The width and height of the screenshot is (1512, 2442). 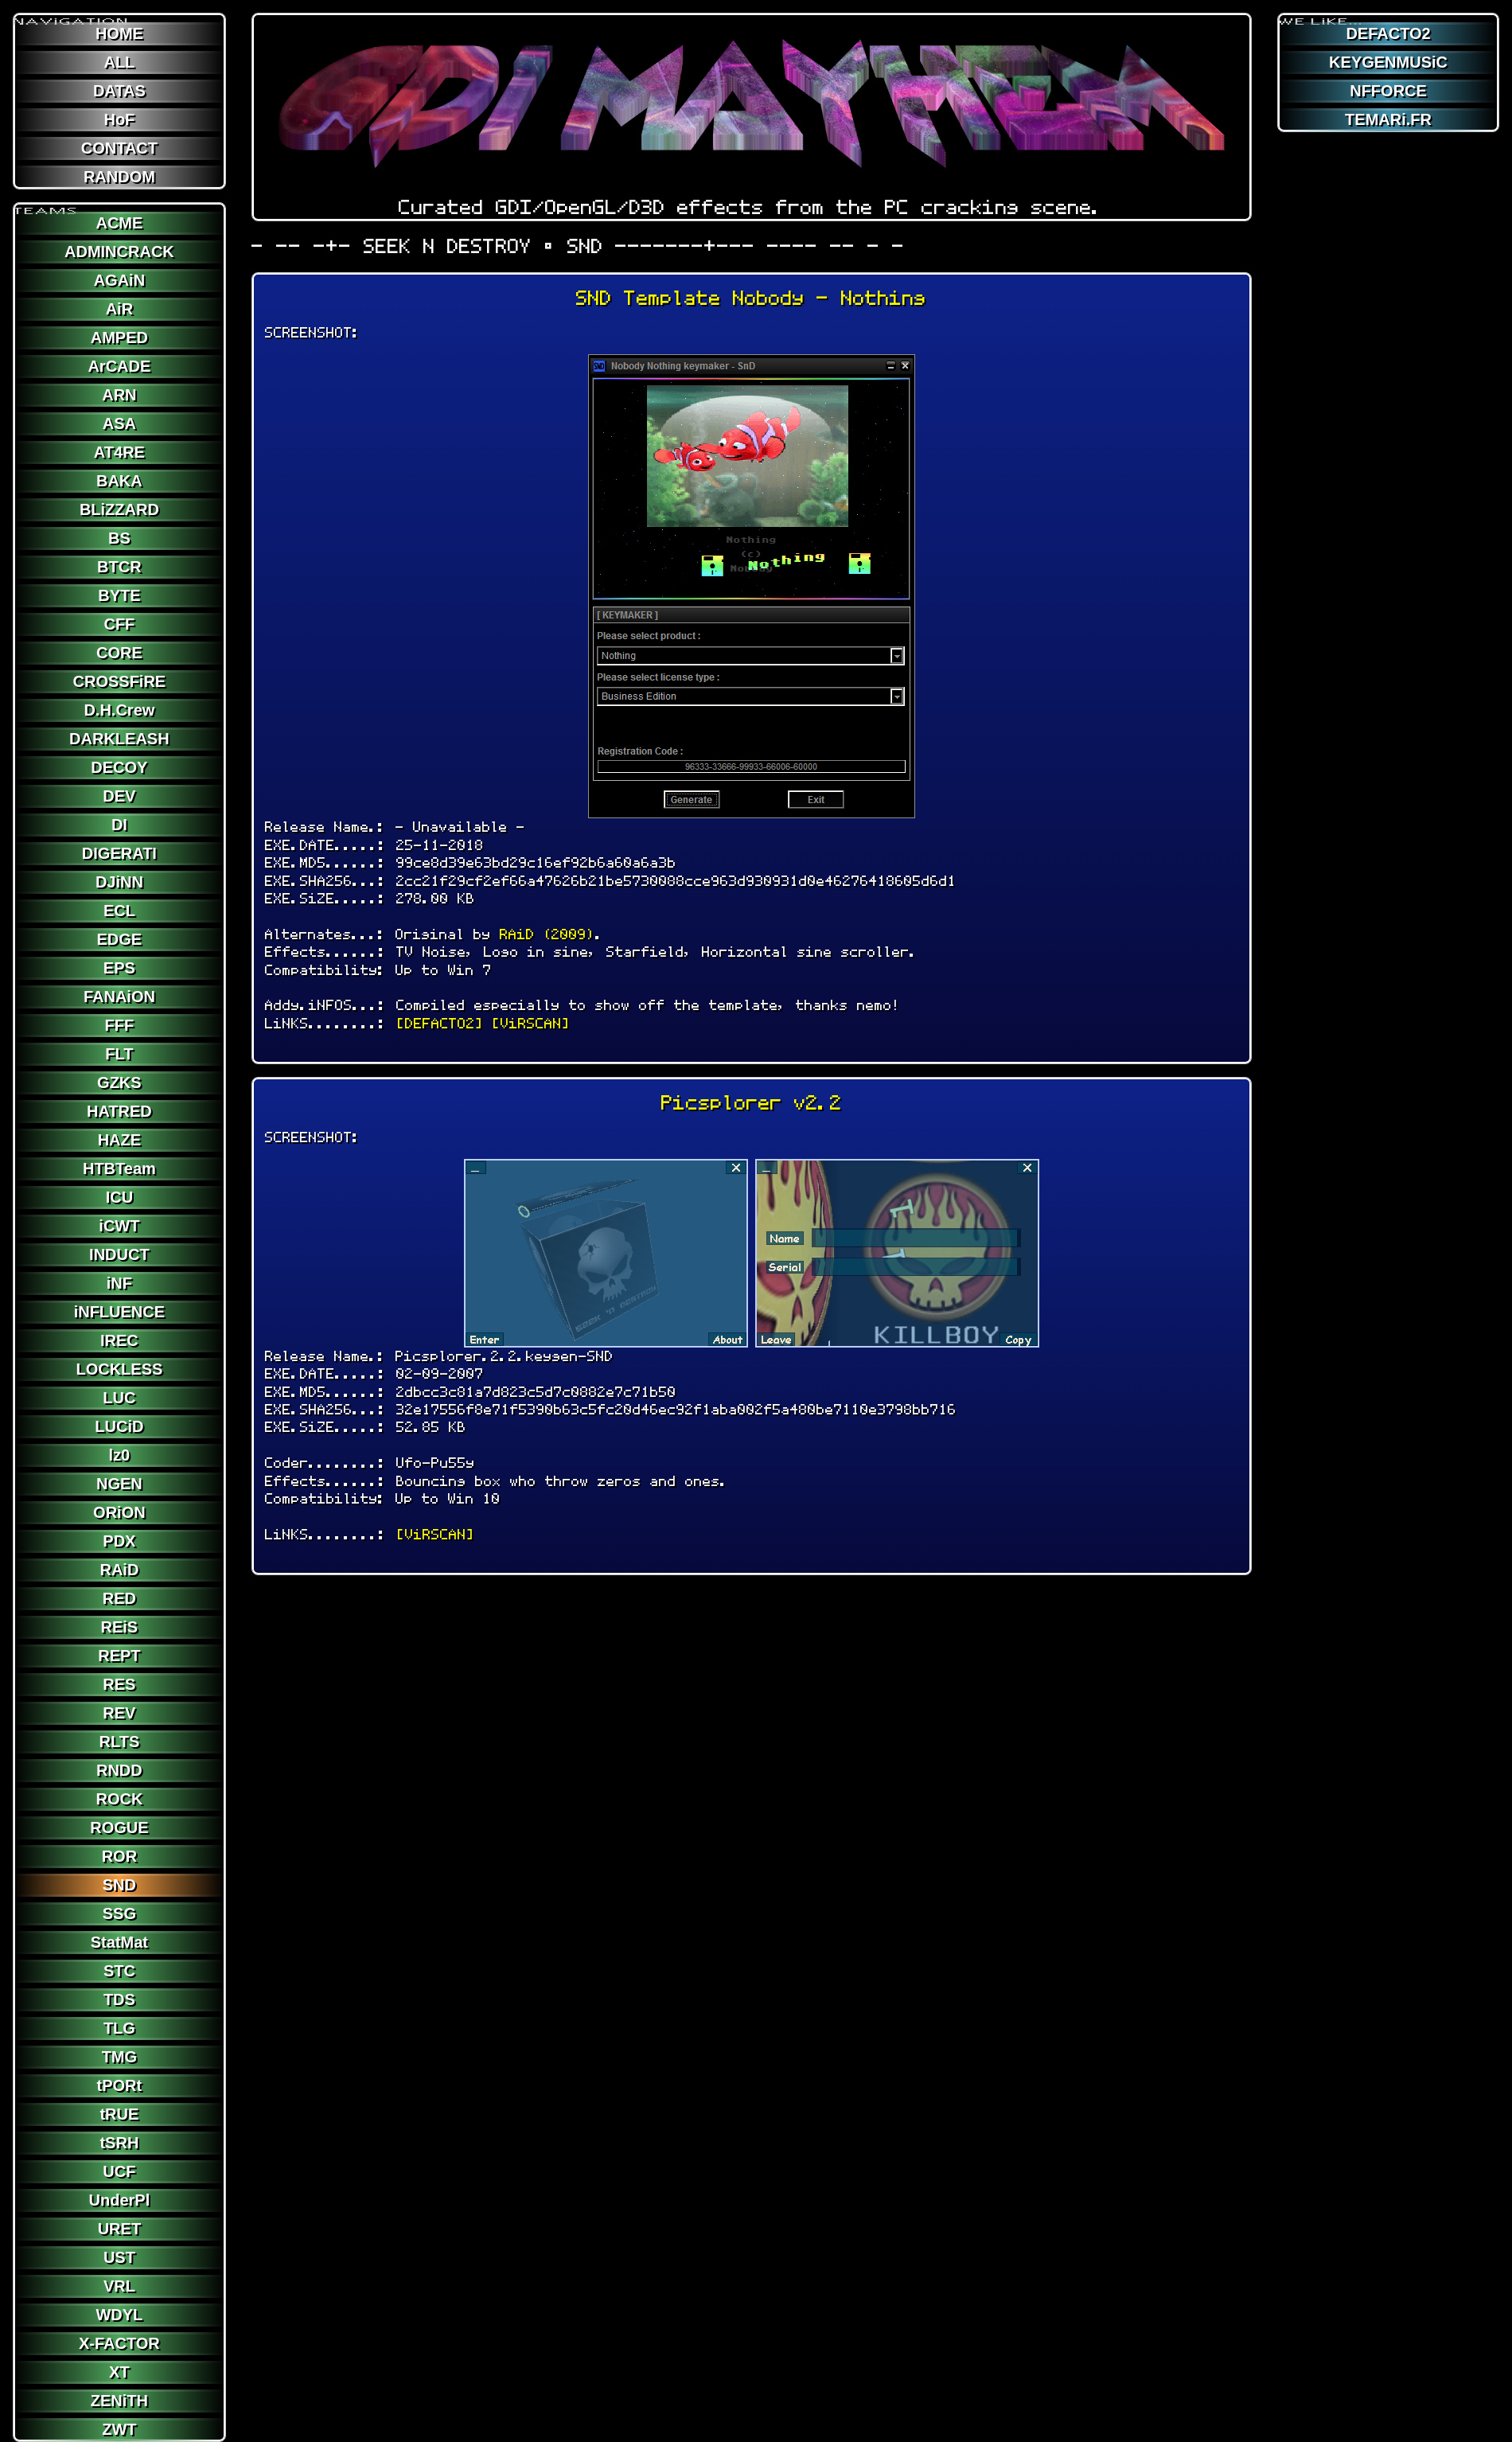 What do you see at coordinates (119, 1054) in the screenshot?
I see `FLT` at bounding box center [119, 1054].